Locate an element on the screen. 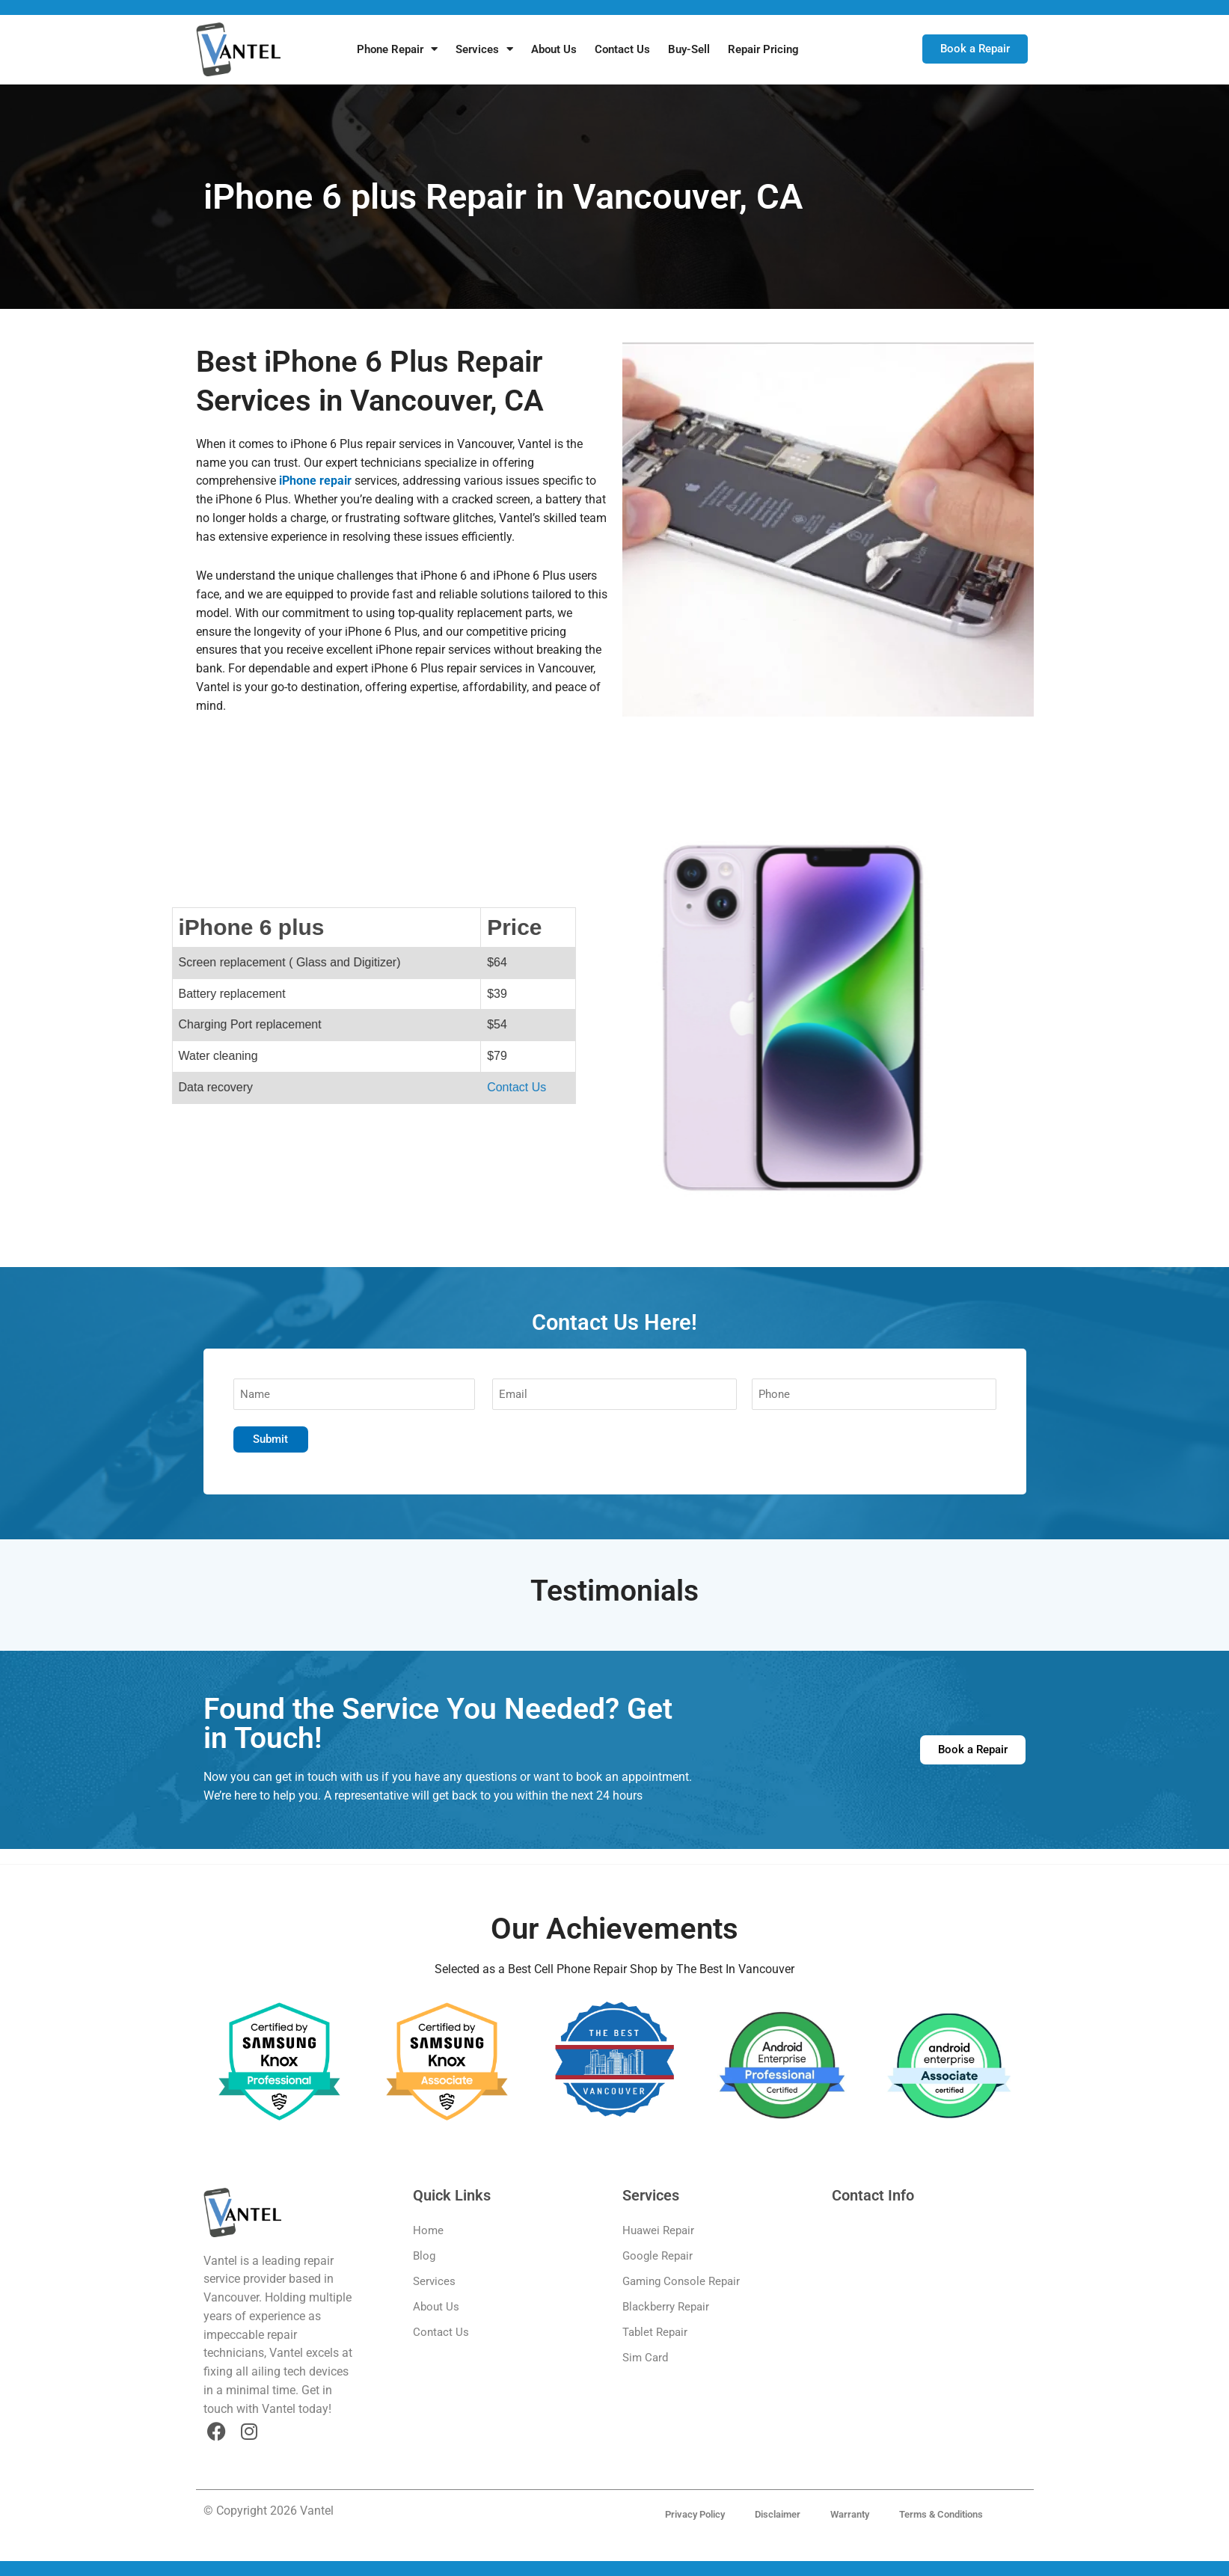 The image size is (1229, 2576). Disclaimer is located at coordinates (777, 2514).